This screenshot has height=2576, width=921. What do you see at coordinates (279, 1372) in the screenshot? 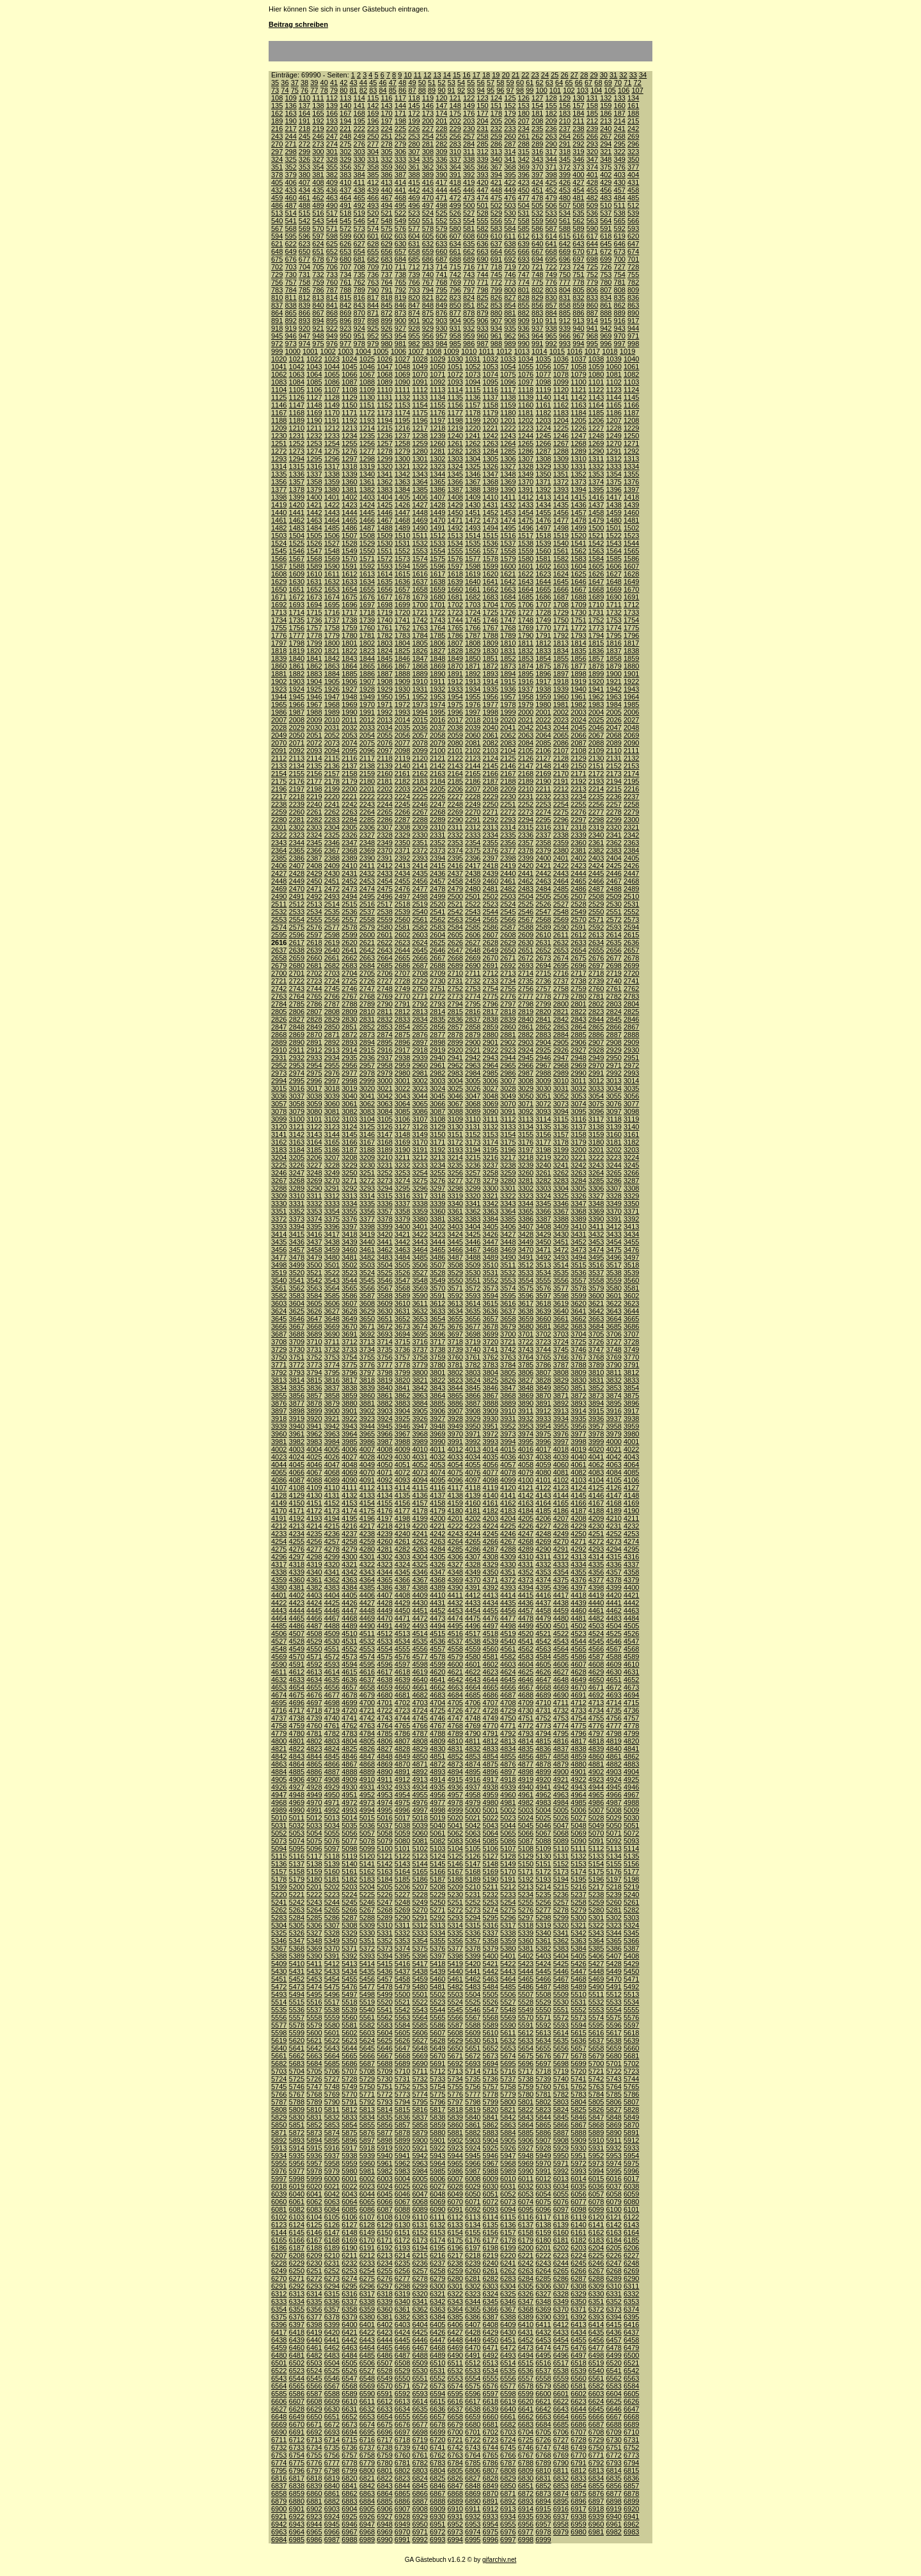
I see `3792` at bounding box center [279, 1372].